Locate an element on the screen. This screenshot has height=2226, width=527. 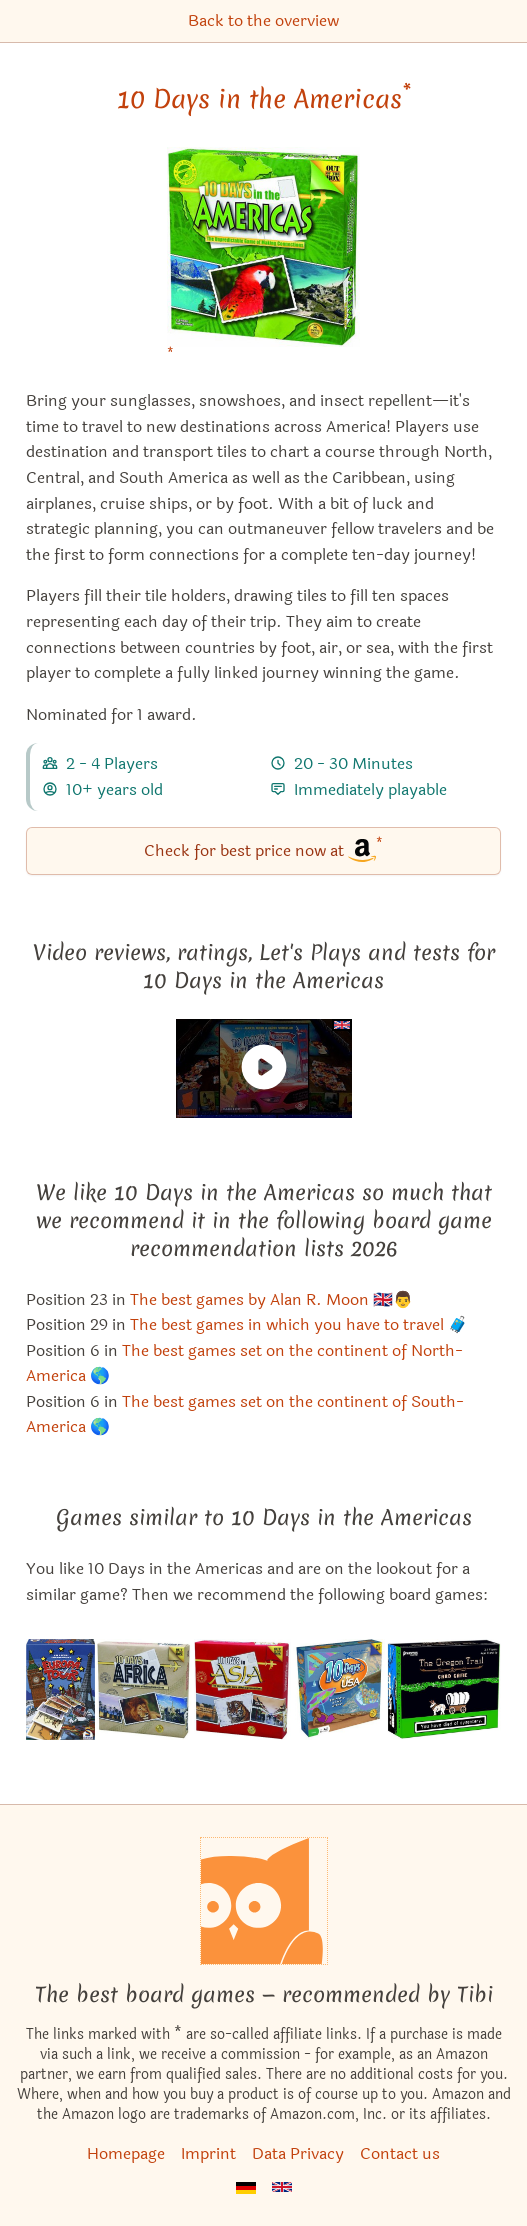
Homepage is located at coordinates (126, 2153).